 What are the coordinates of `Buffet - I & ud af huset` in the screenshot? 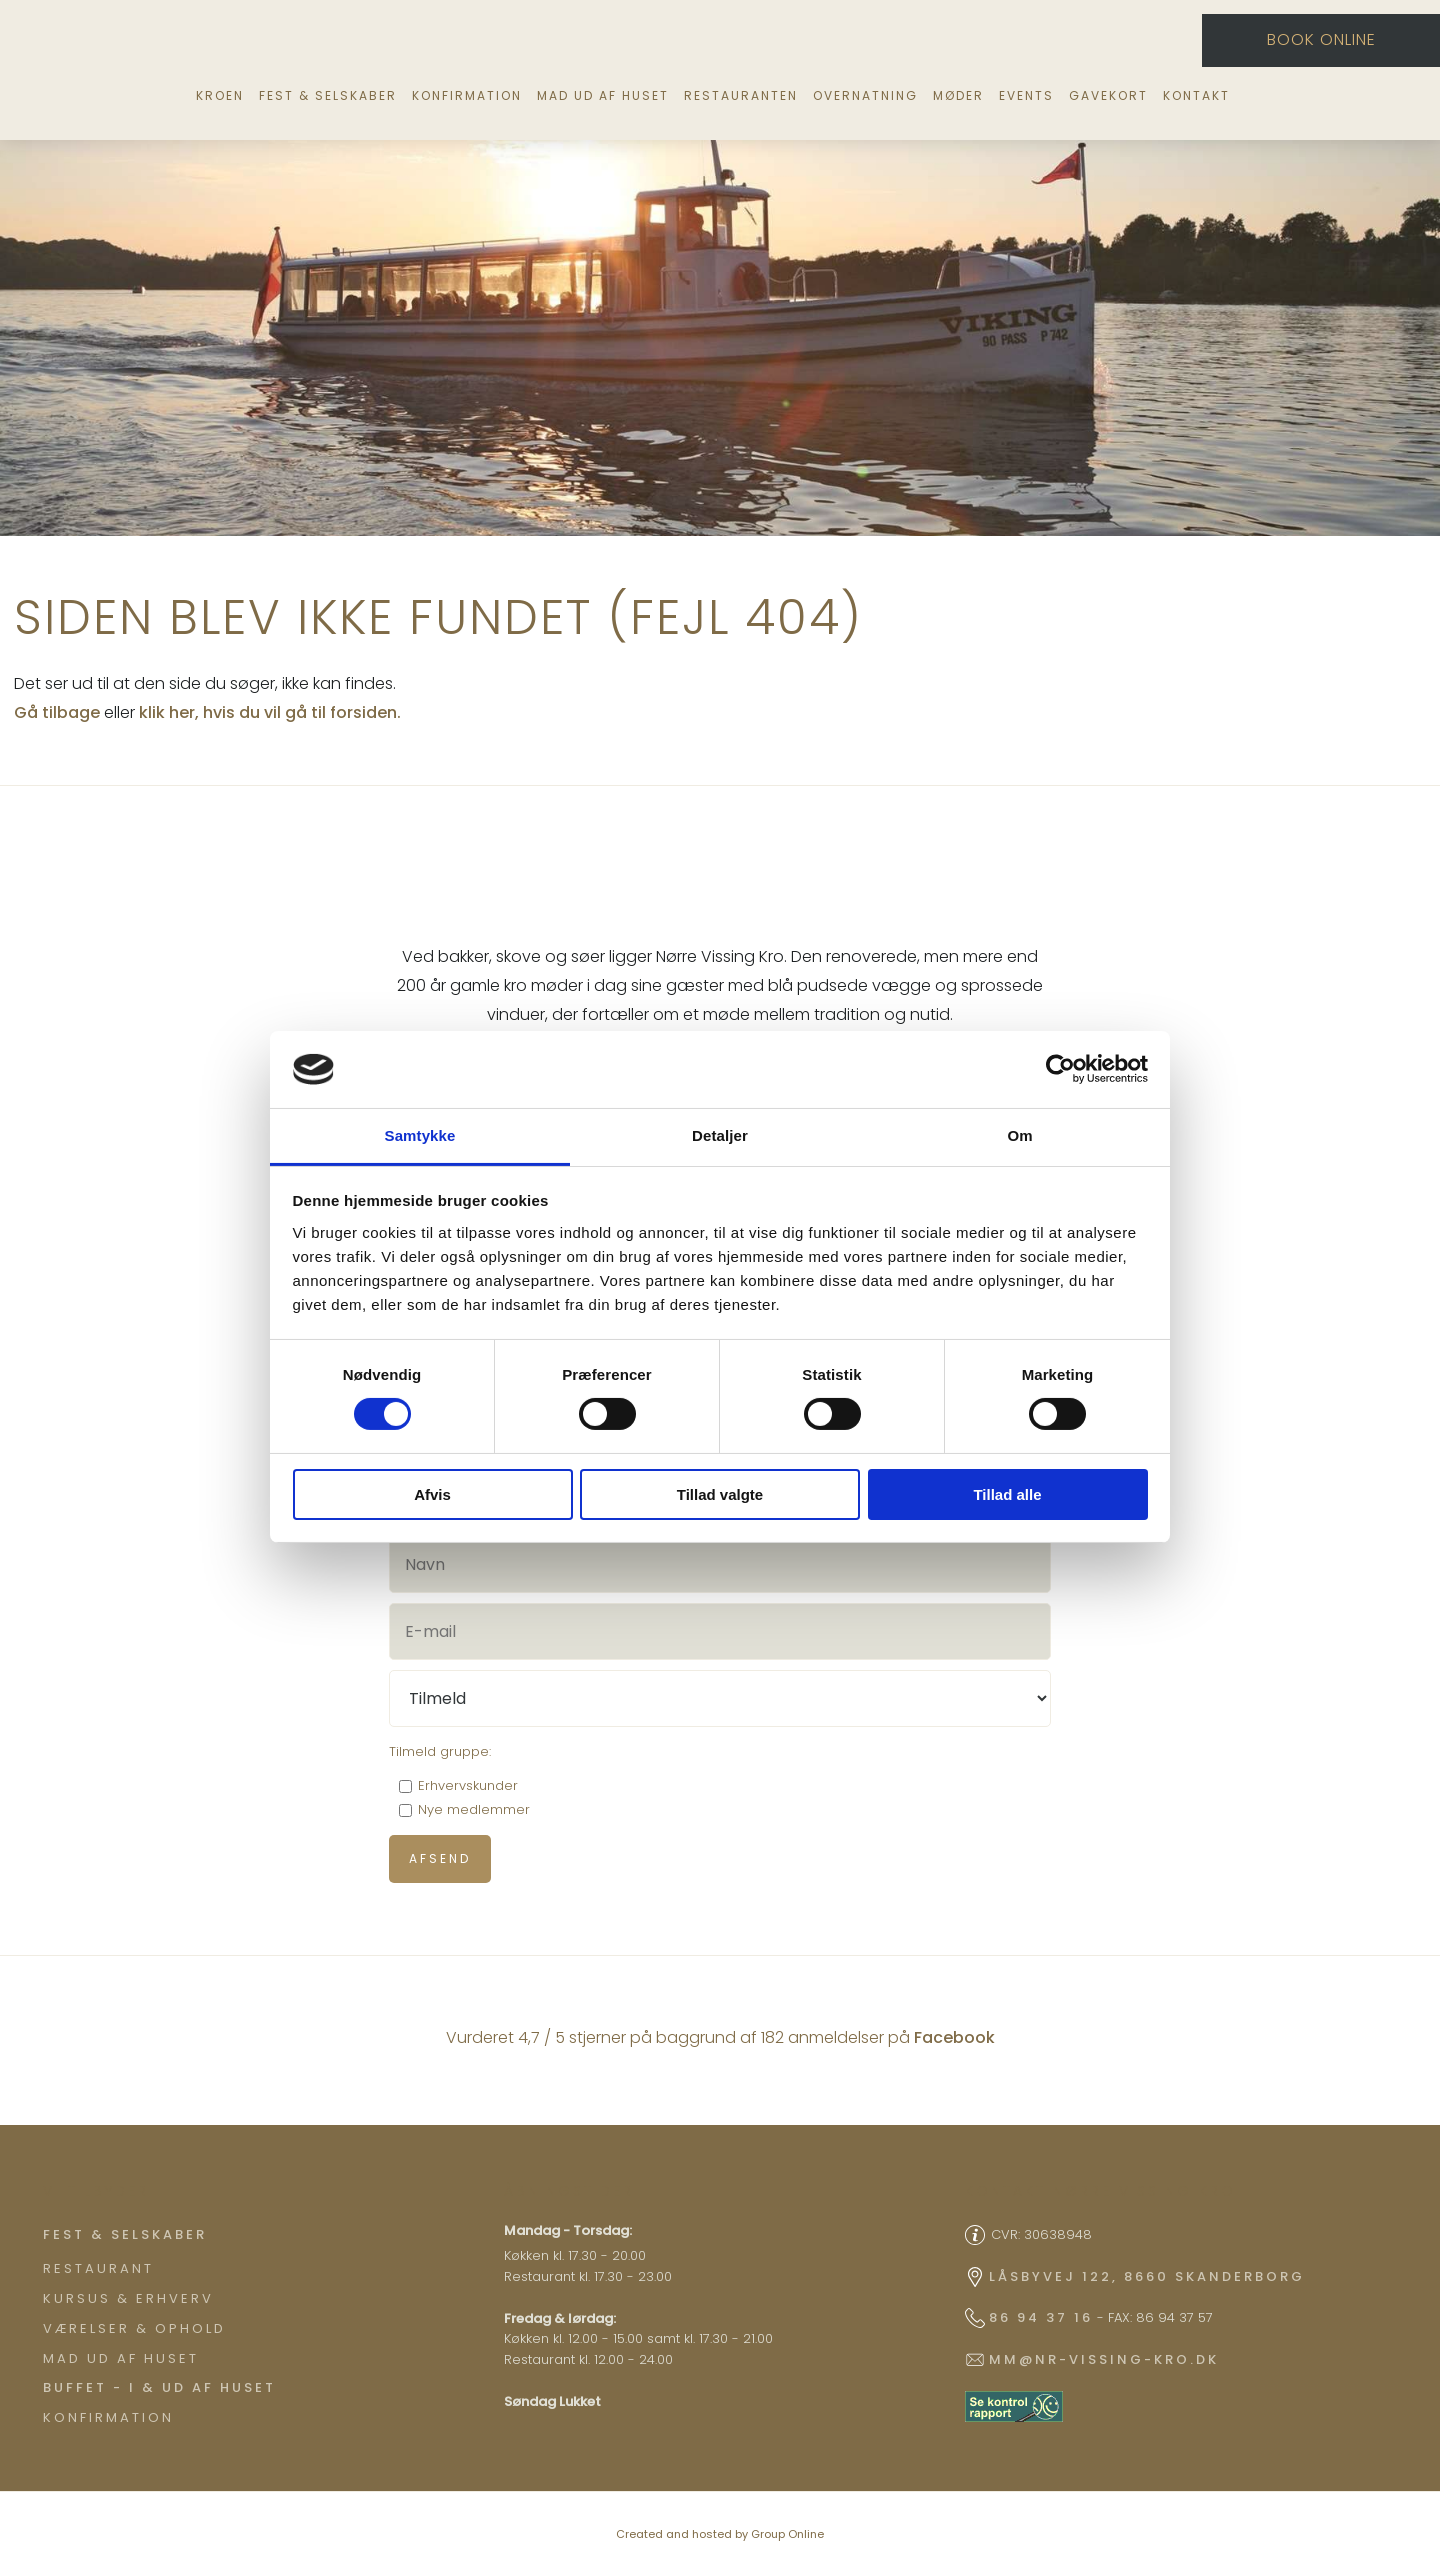 It's located at (159, 2387).